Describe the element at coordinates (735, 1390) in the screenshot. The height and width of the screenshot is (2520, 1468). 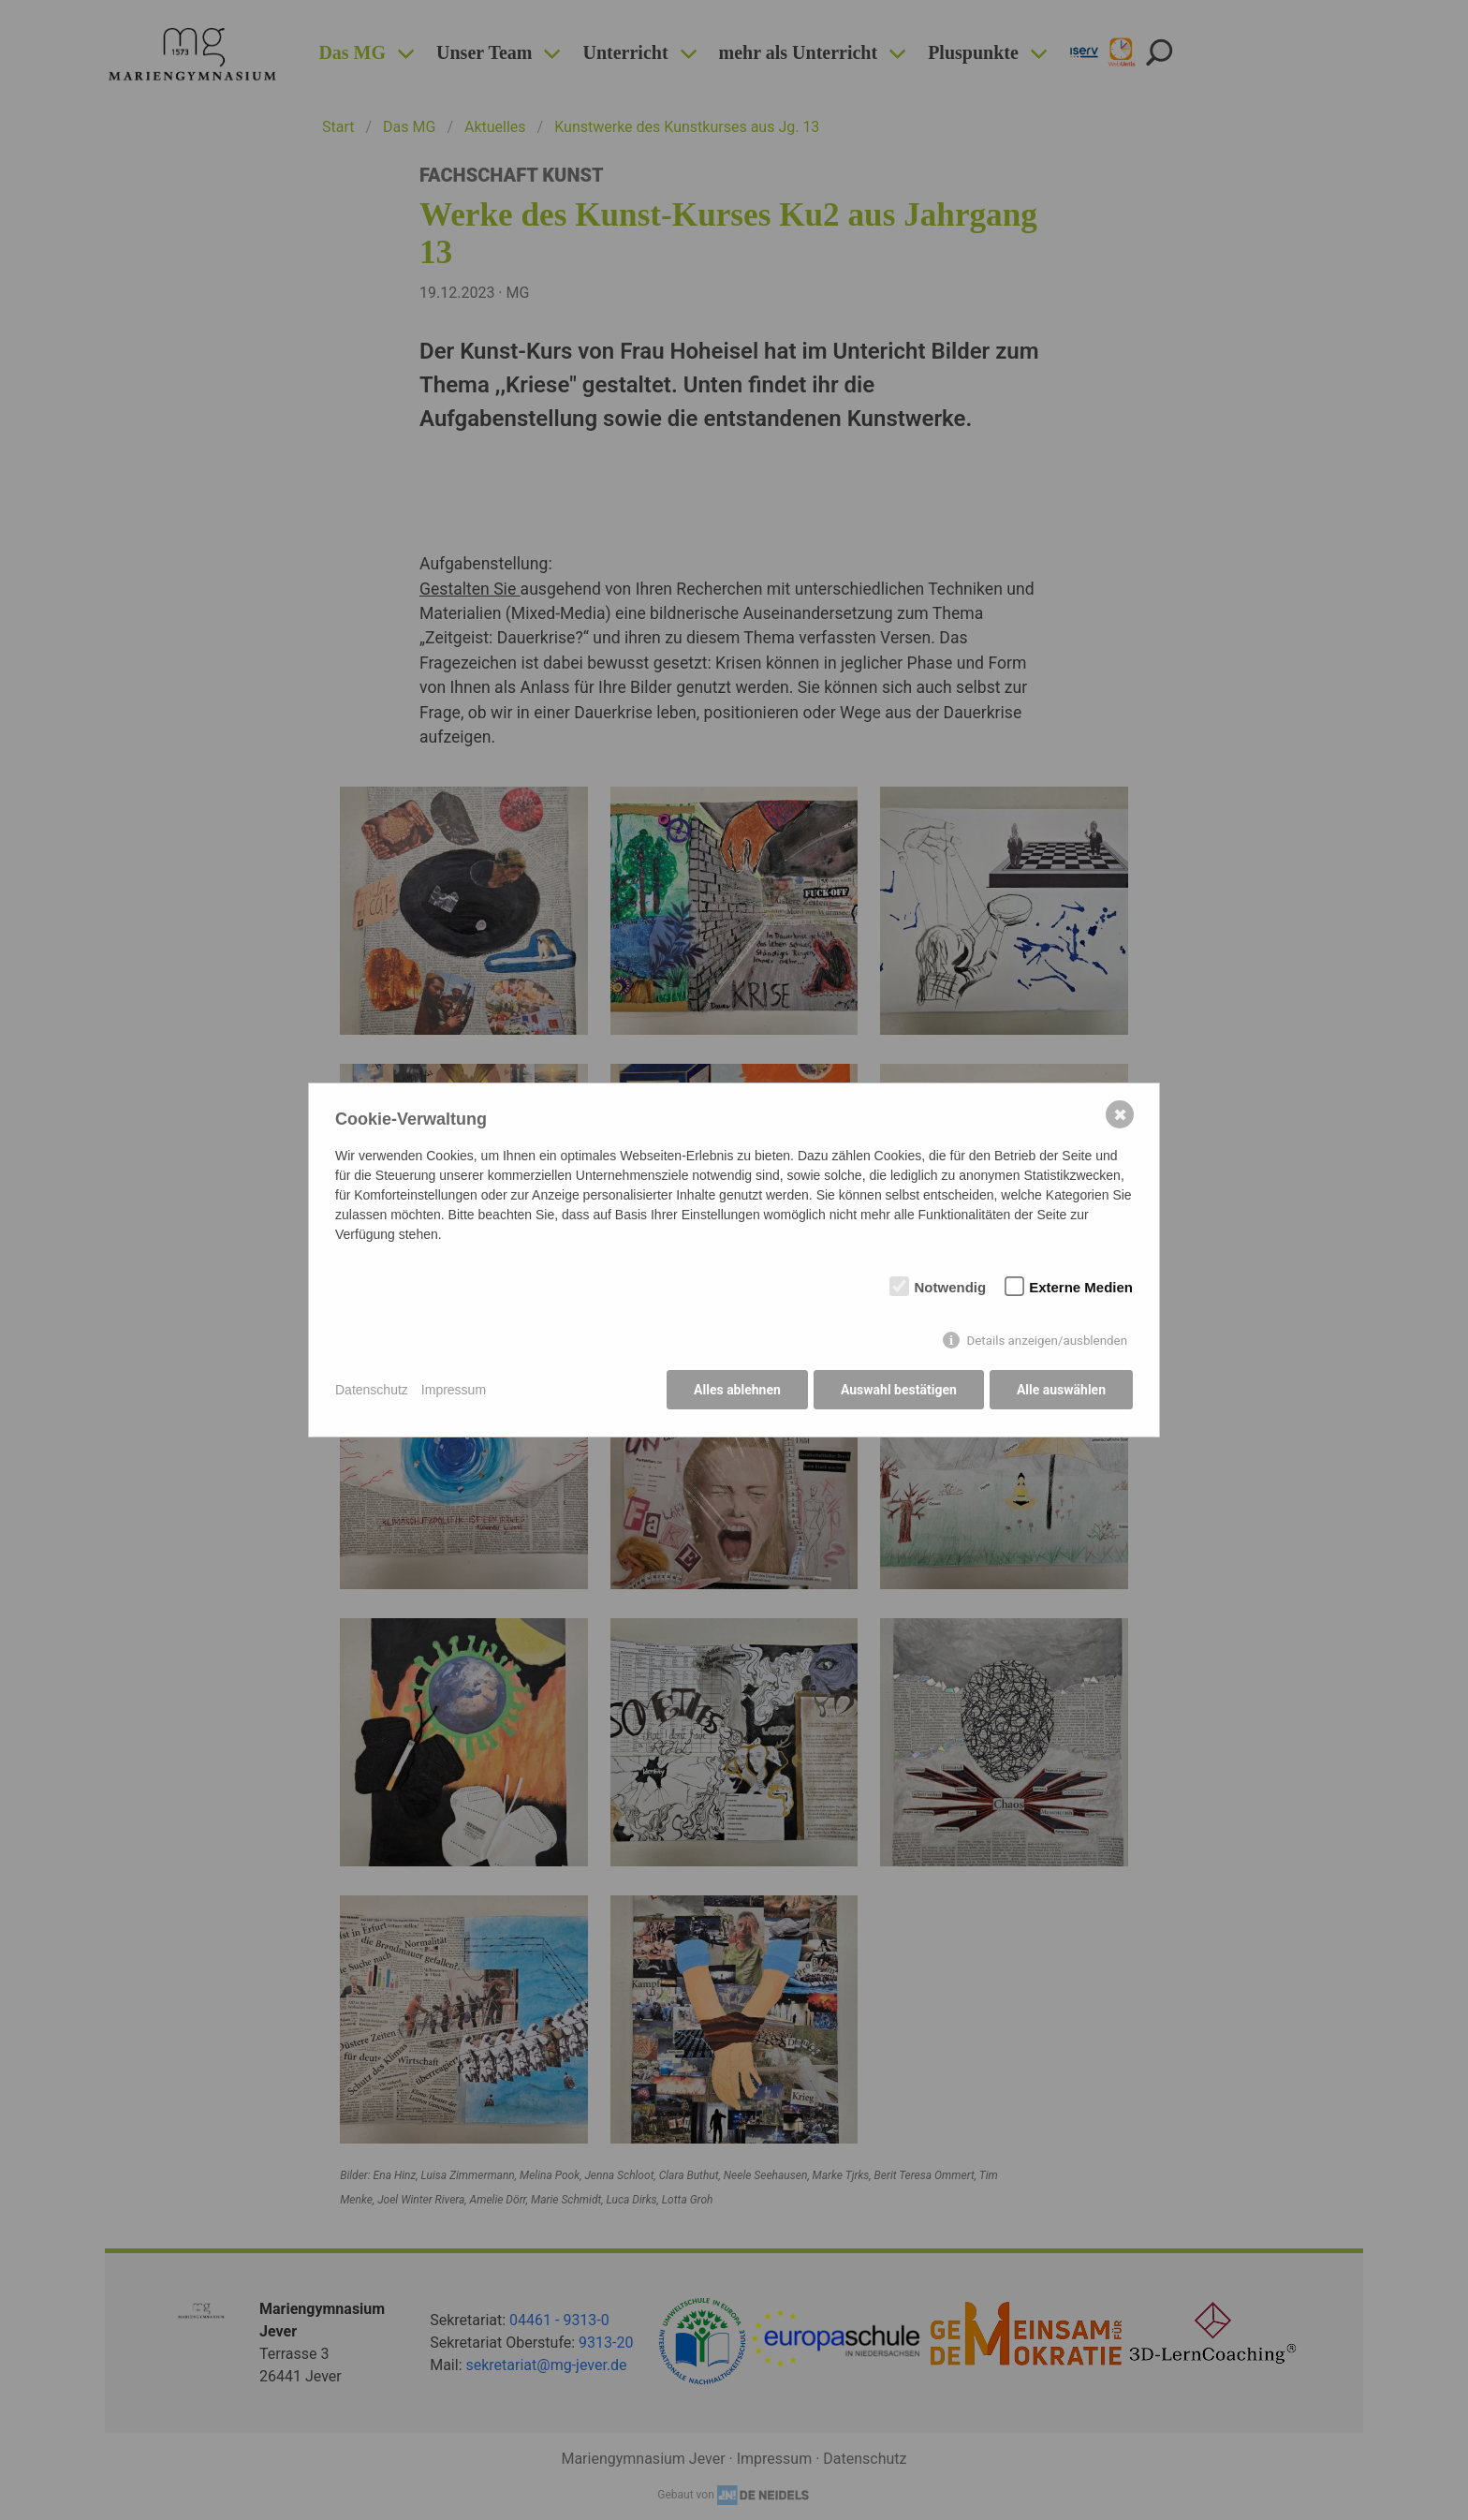
I see `Alles ablehnen` at that location.